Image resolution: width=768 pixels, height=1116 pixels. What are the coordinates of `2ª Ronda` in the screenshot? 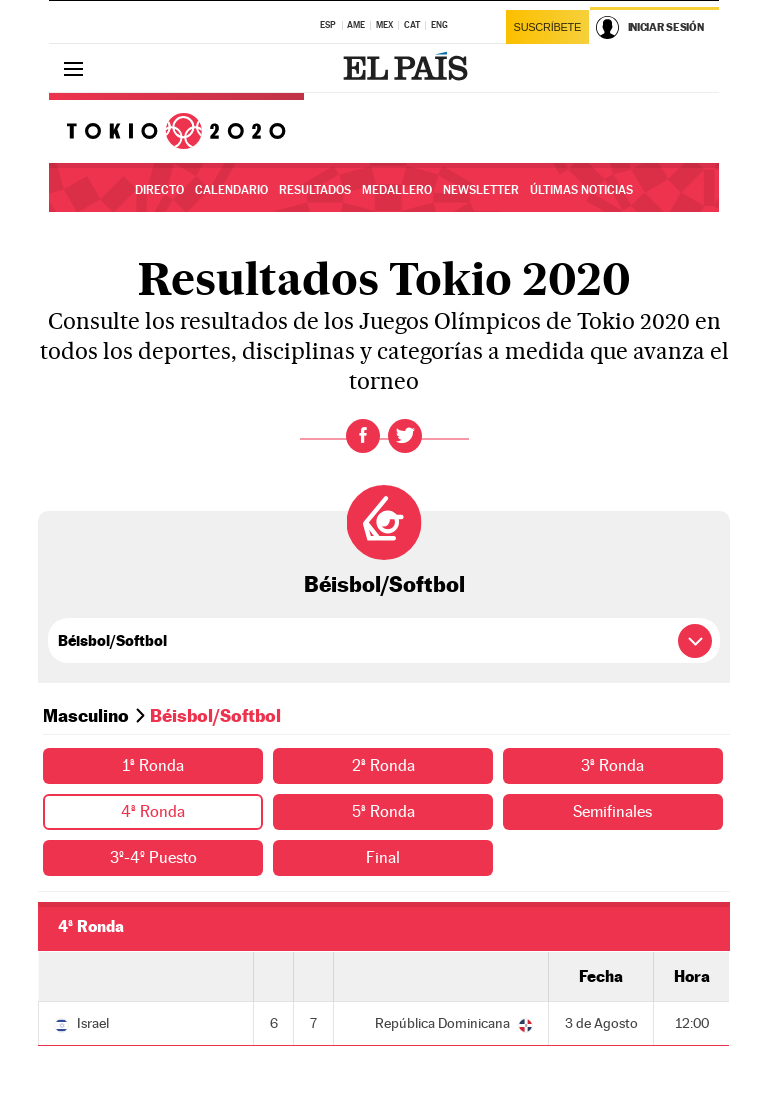 It's located at (383, 765).